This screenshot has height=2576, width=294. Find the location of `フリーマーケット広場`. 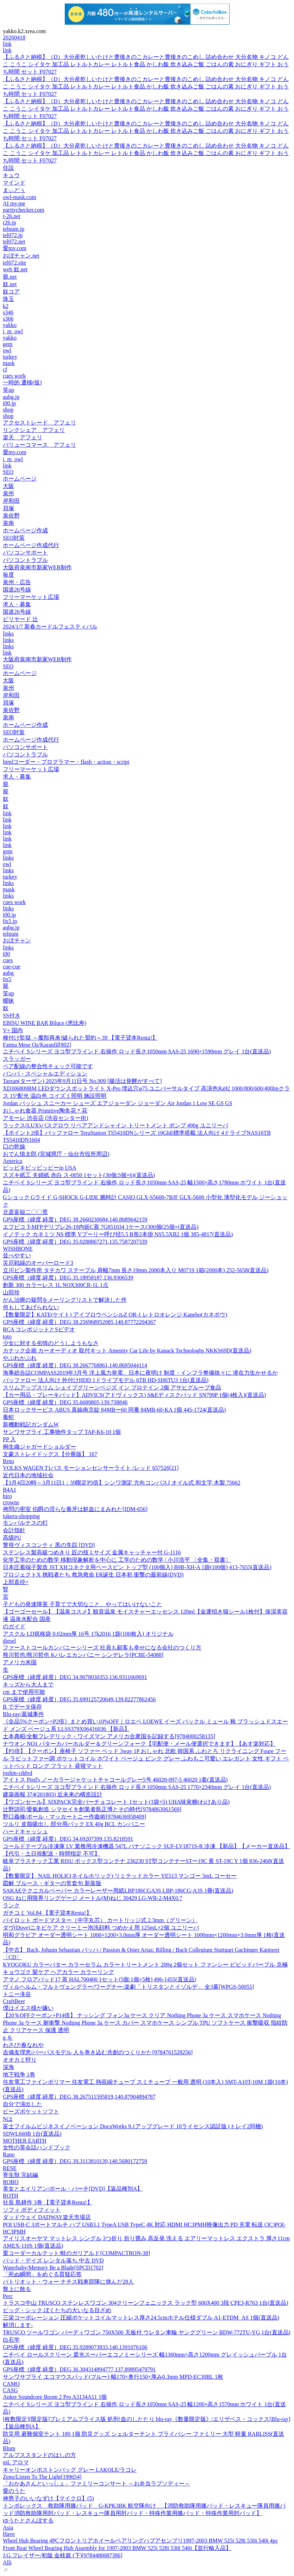

フリーマーケット広場 is located at coordinates (31, 597).